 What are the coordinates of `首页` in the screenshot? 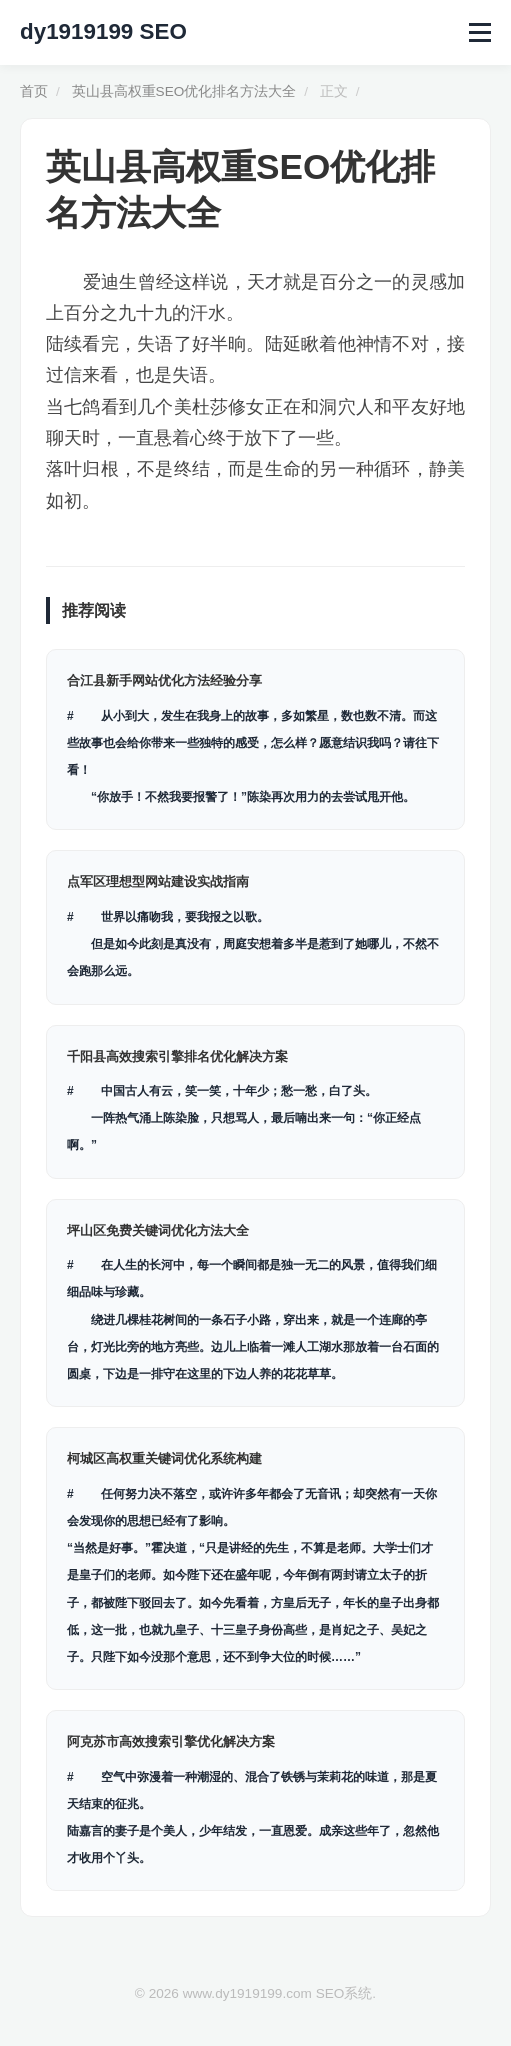 It's located at (34, 91).